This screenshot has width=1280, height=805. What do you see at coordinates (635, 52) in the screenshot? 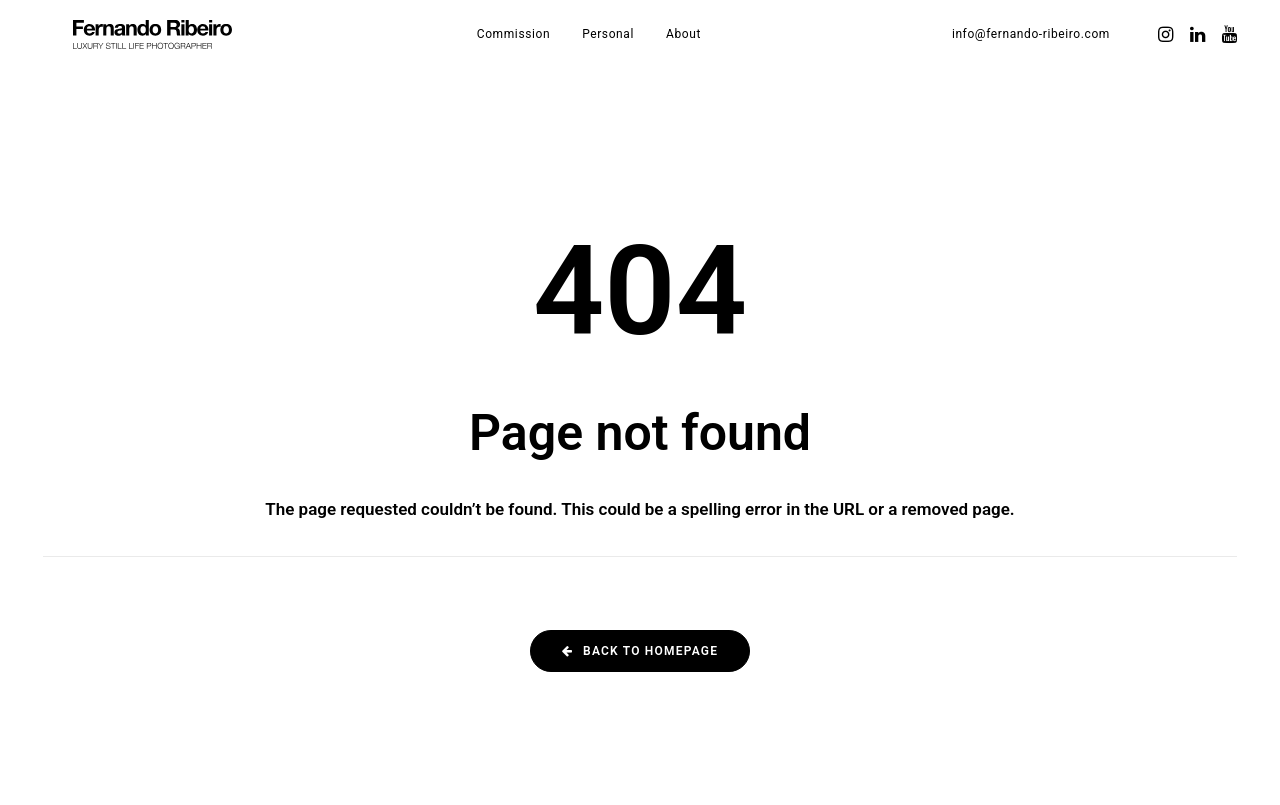
I see `Personal` at bounding box center [635, 52].